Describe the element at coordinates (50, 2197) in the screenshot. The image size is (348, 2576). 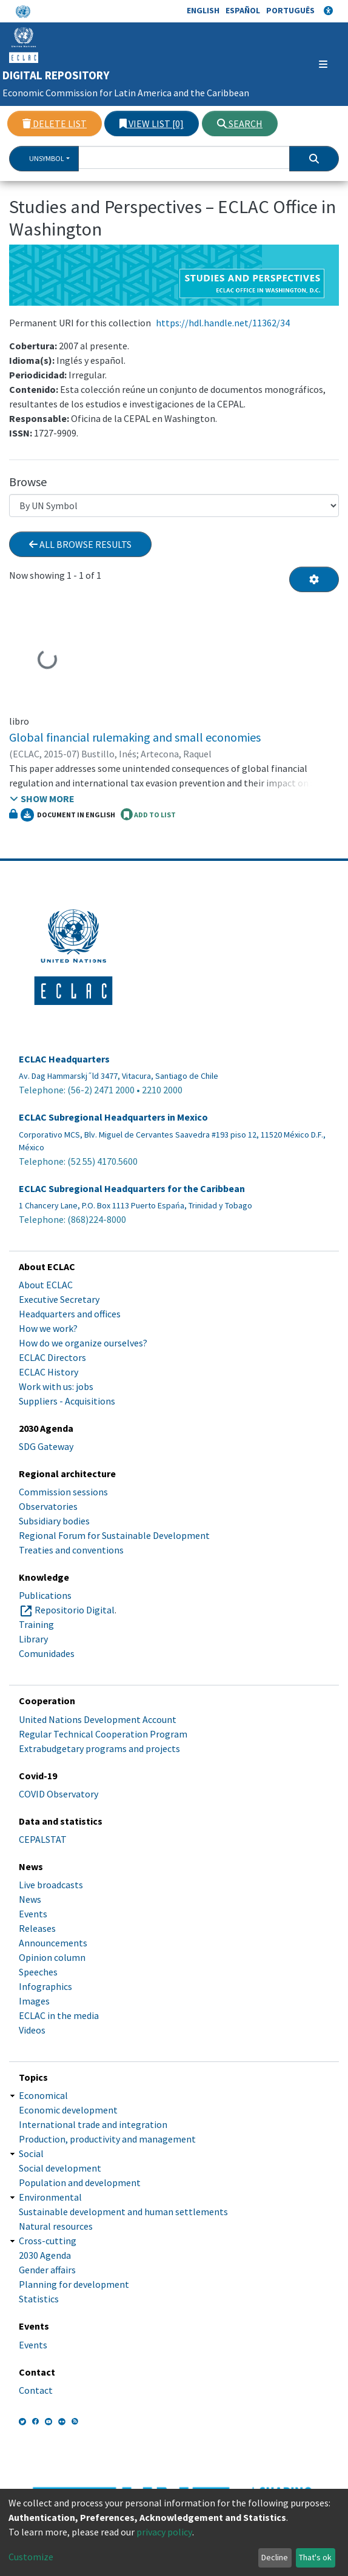
I see `Environmental` at that location.